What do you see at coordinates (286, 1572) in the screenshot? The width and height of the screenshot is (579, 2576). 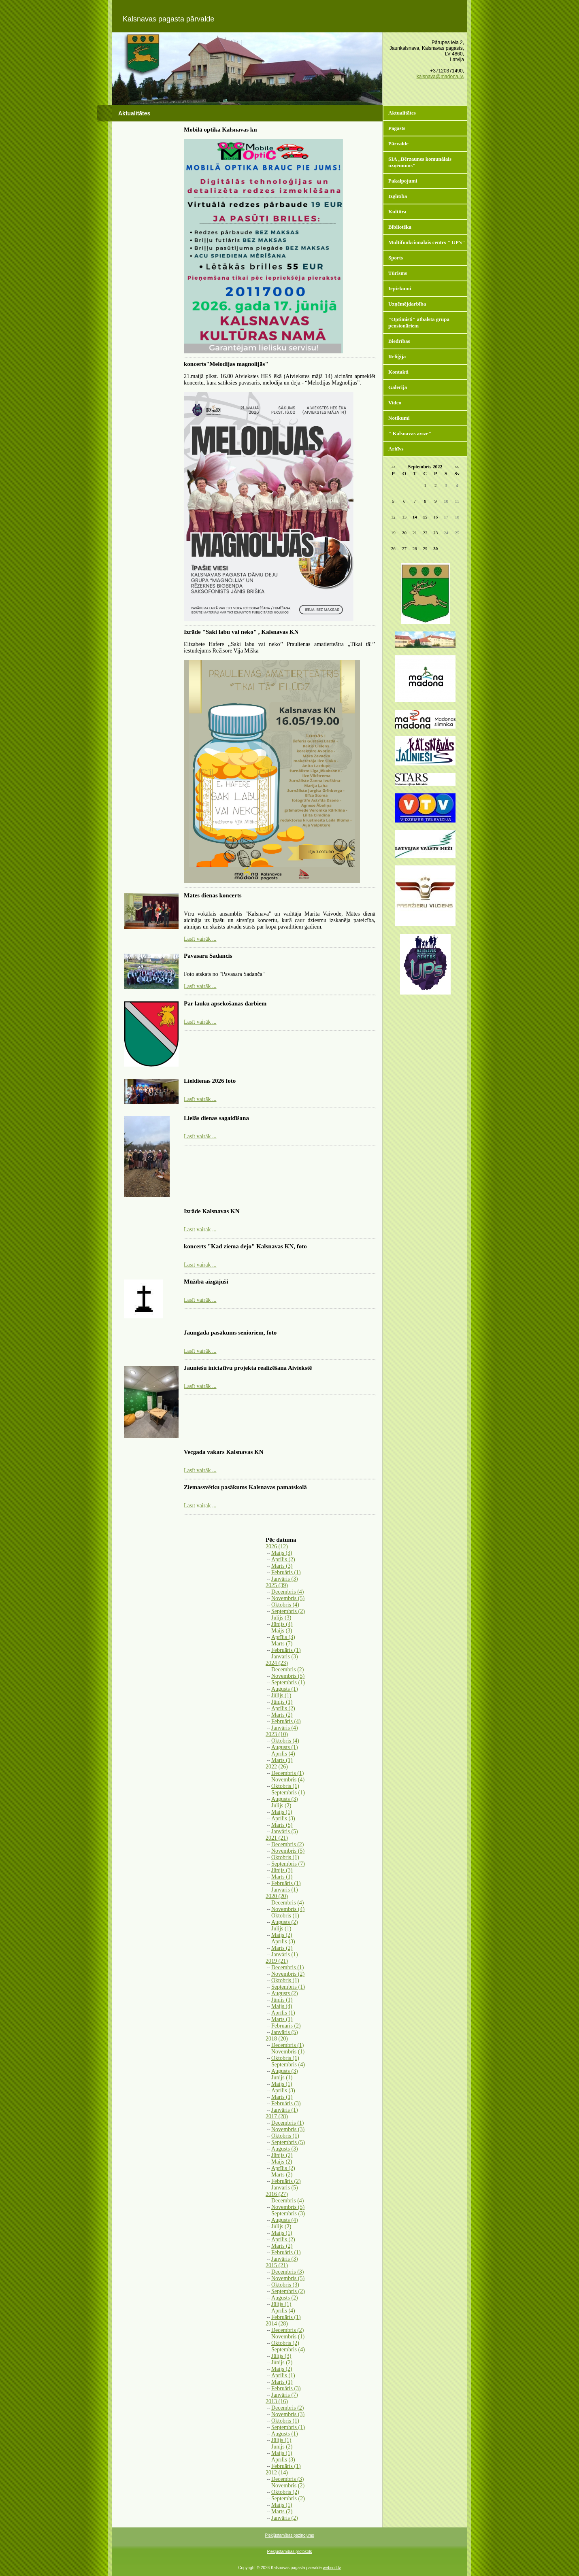 I see `Februāris (1)` at bounding box center [286, 1572].